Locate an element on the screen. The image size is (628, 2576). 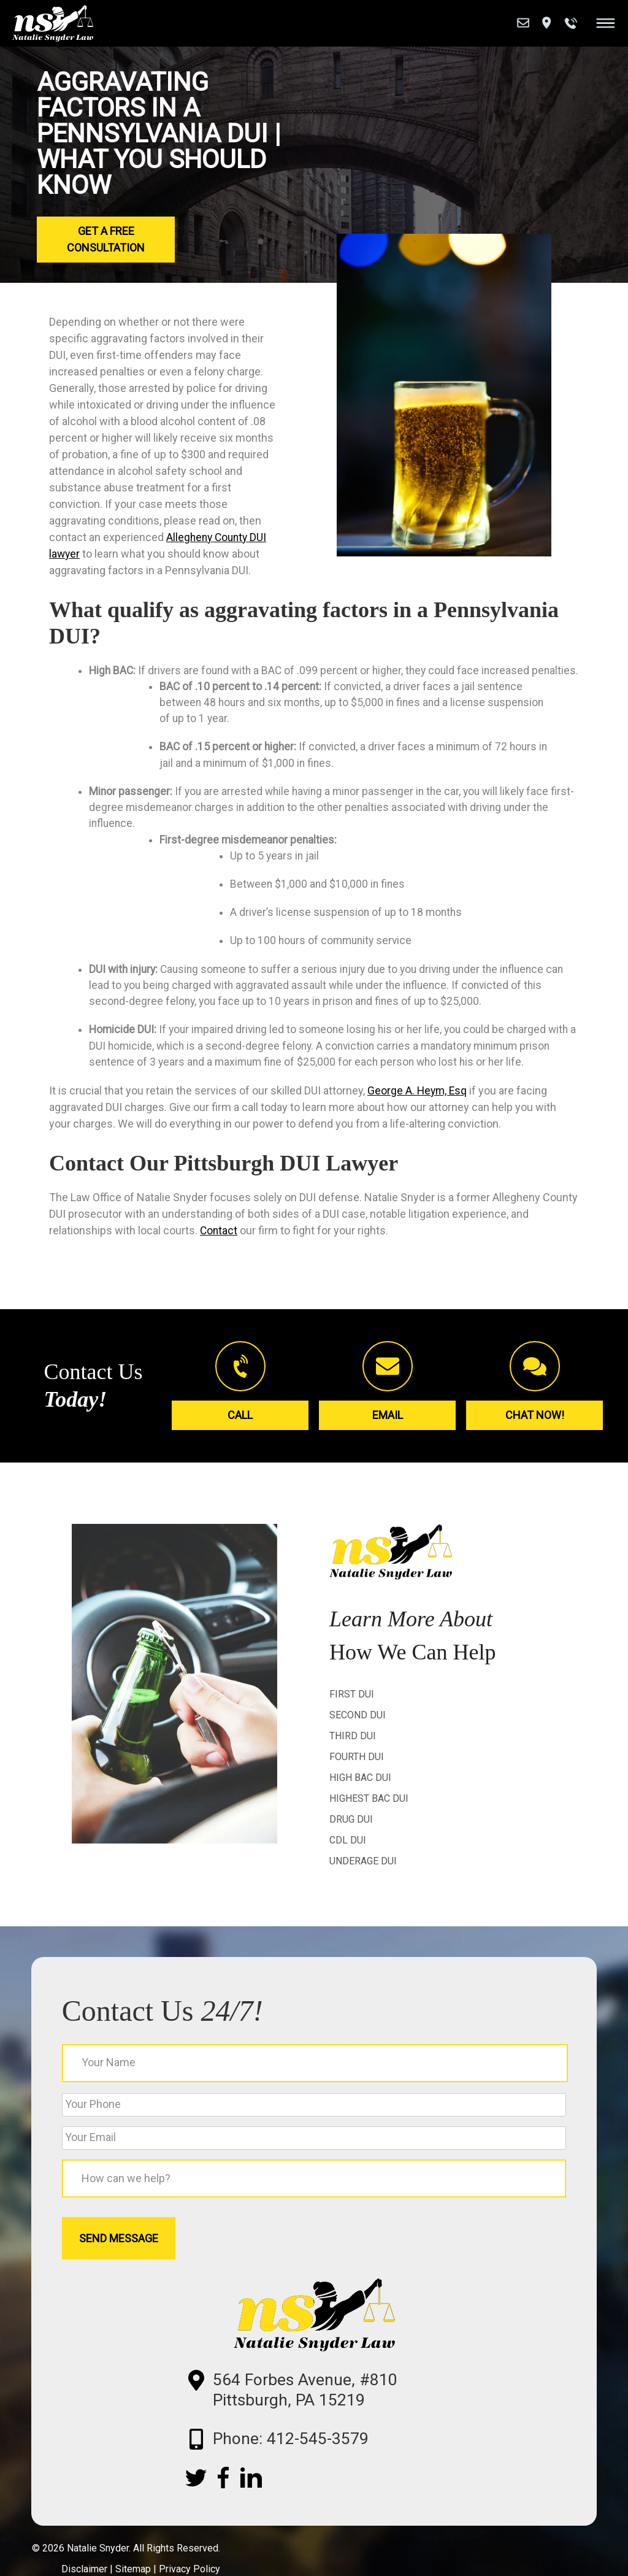
Contact is located at coordinates (219, 1256).